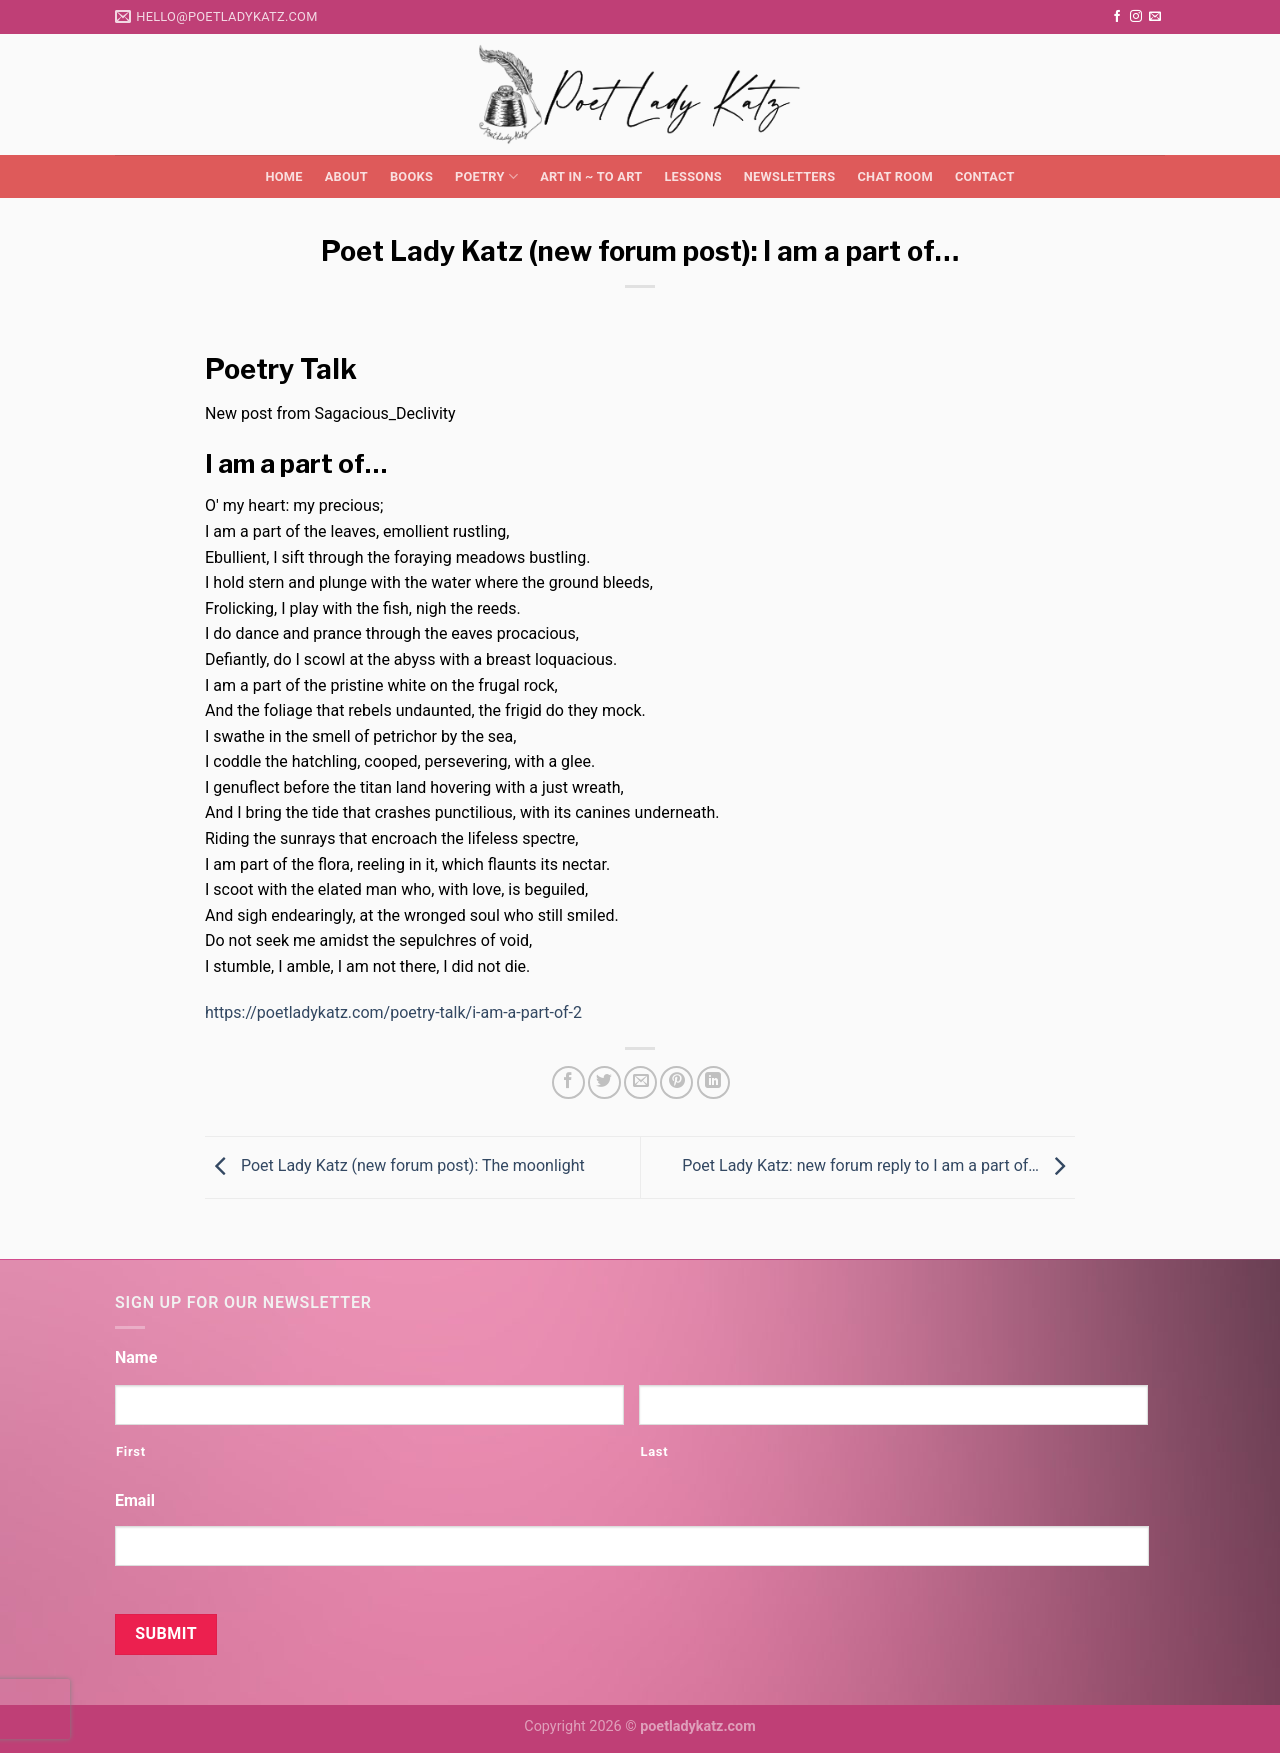  Describe the element at coordinates (1155, 17) in the screenshot. I see `[Send us an email]` at that location.